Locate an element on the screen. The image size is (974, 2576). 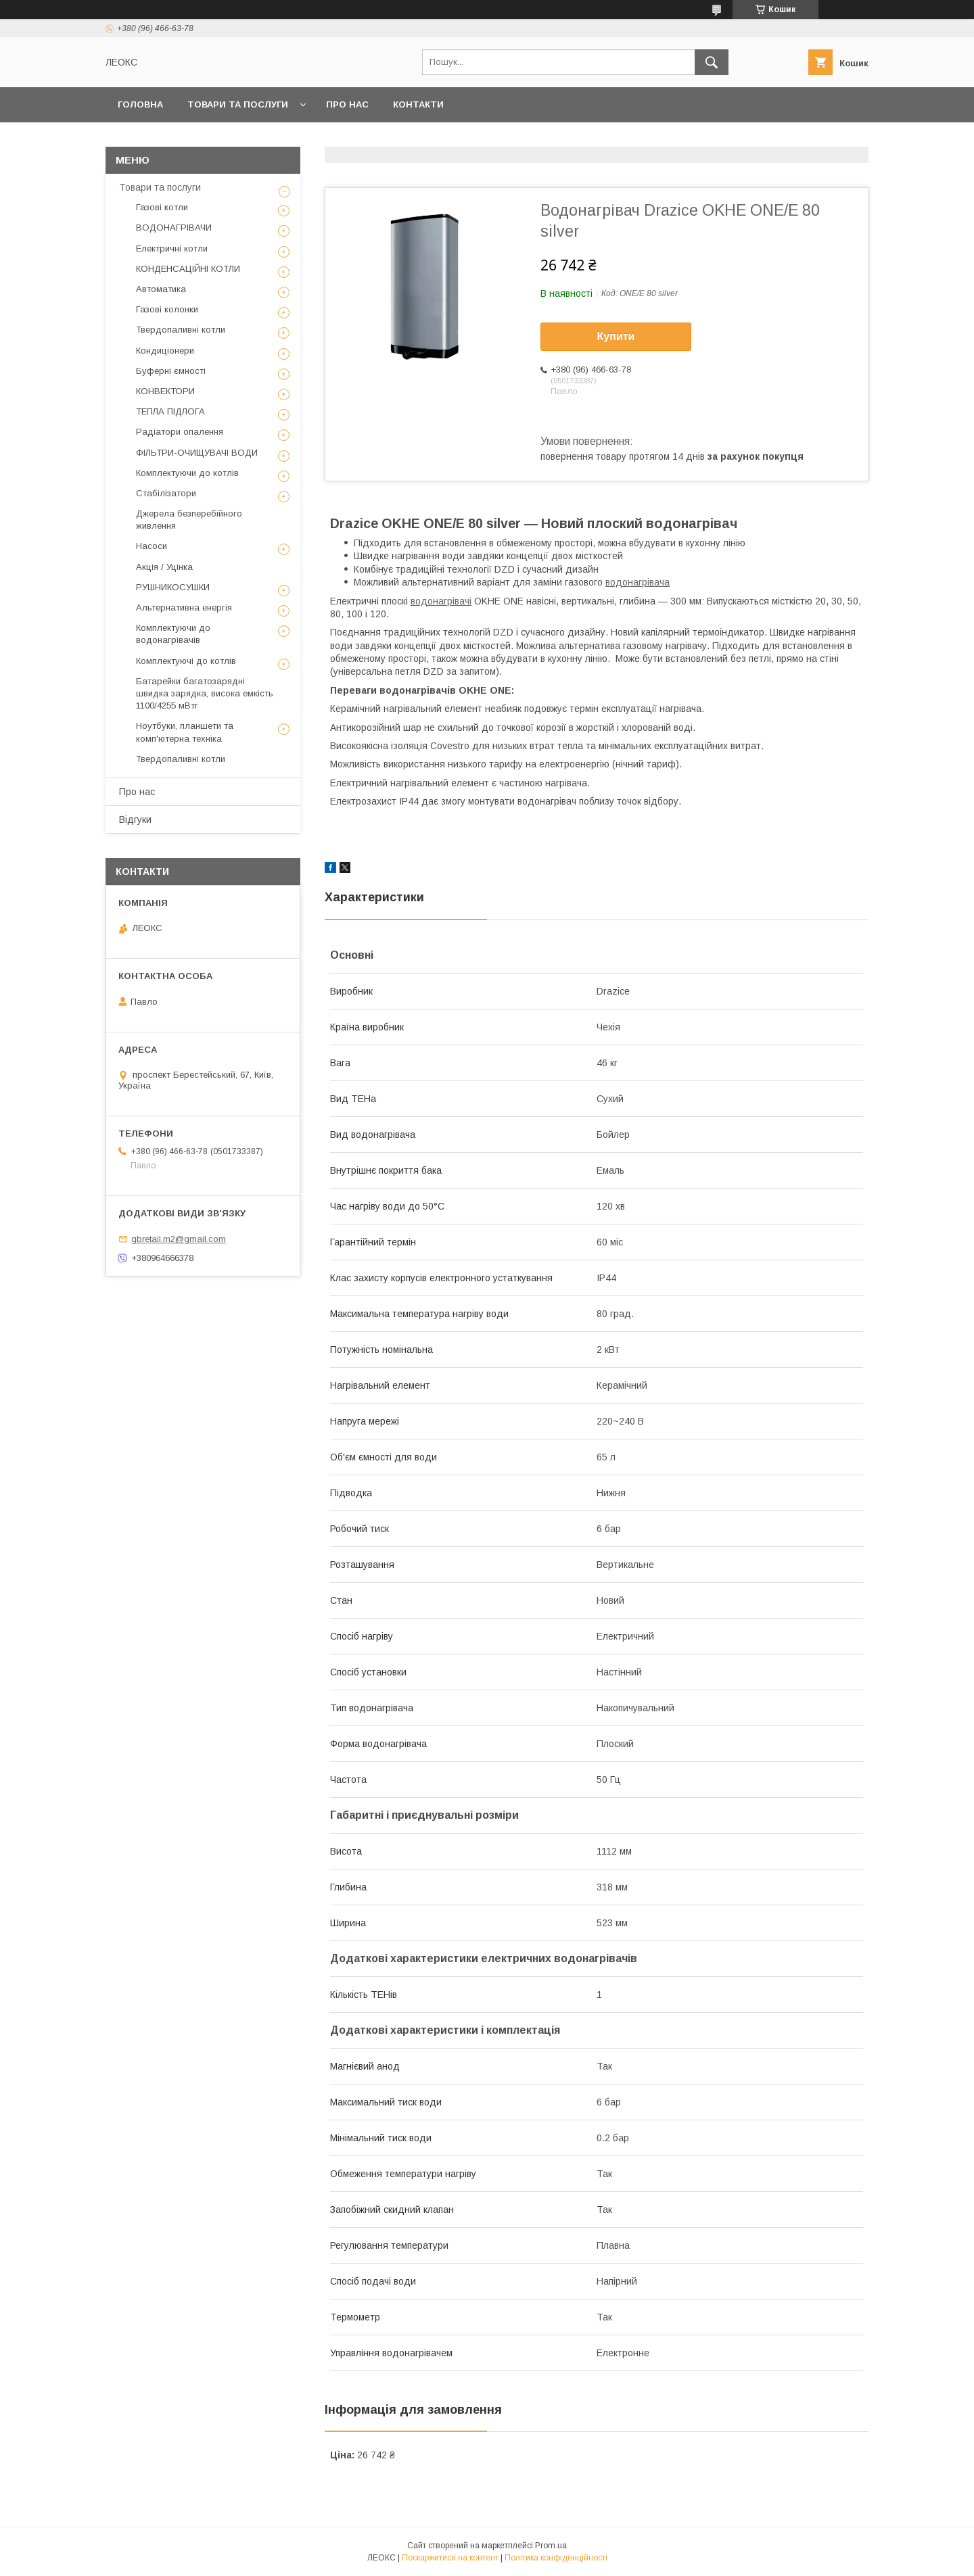
Товари та послуги is located at coordinates (237, 104).